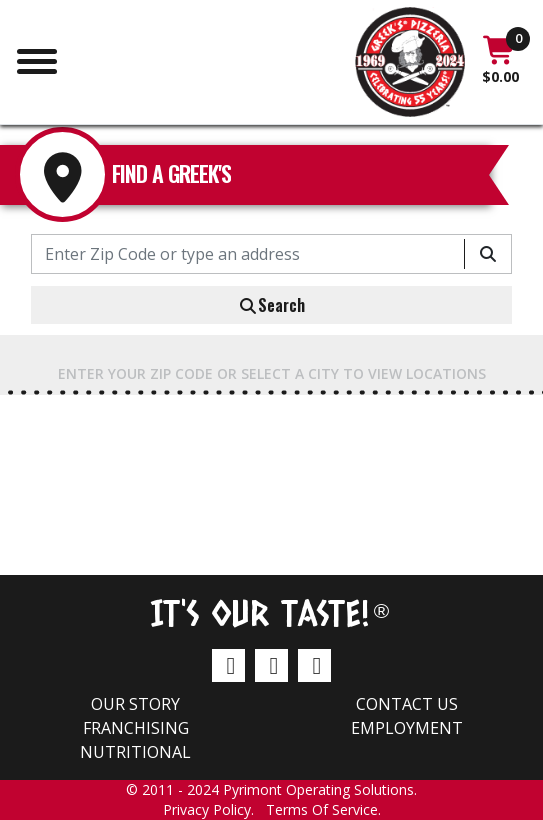  I want to click on Contact us, so click(407, 704).